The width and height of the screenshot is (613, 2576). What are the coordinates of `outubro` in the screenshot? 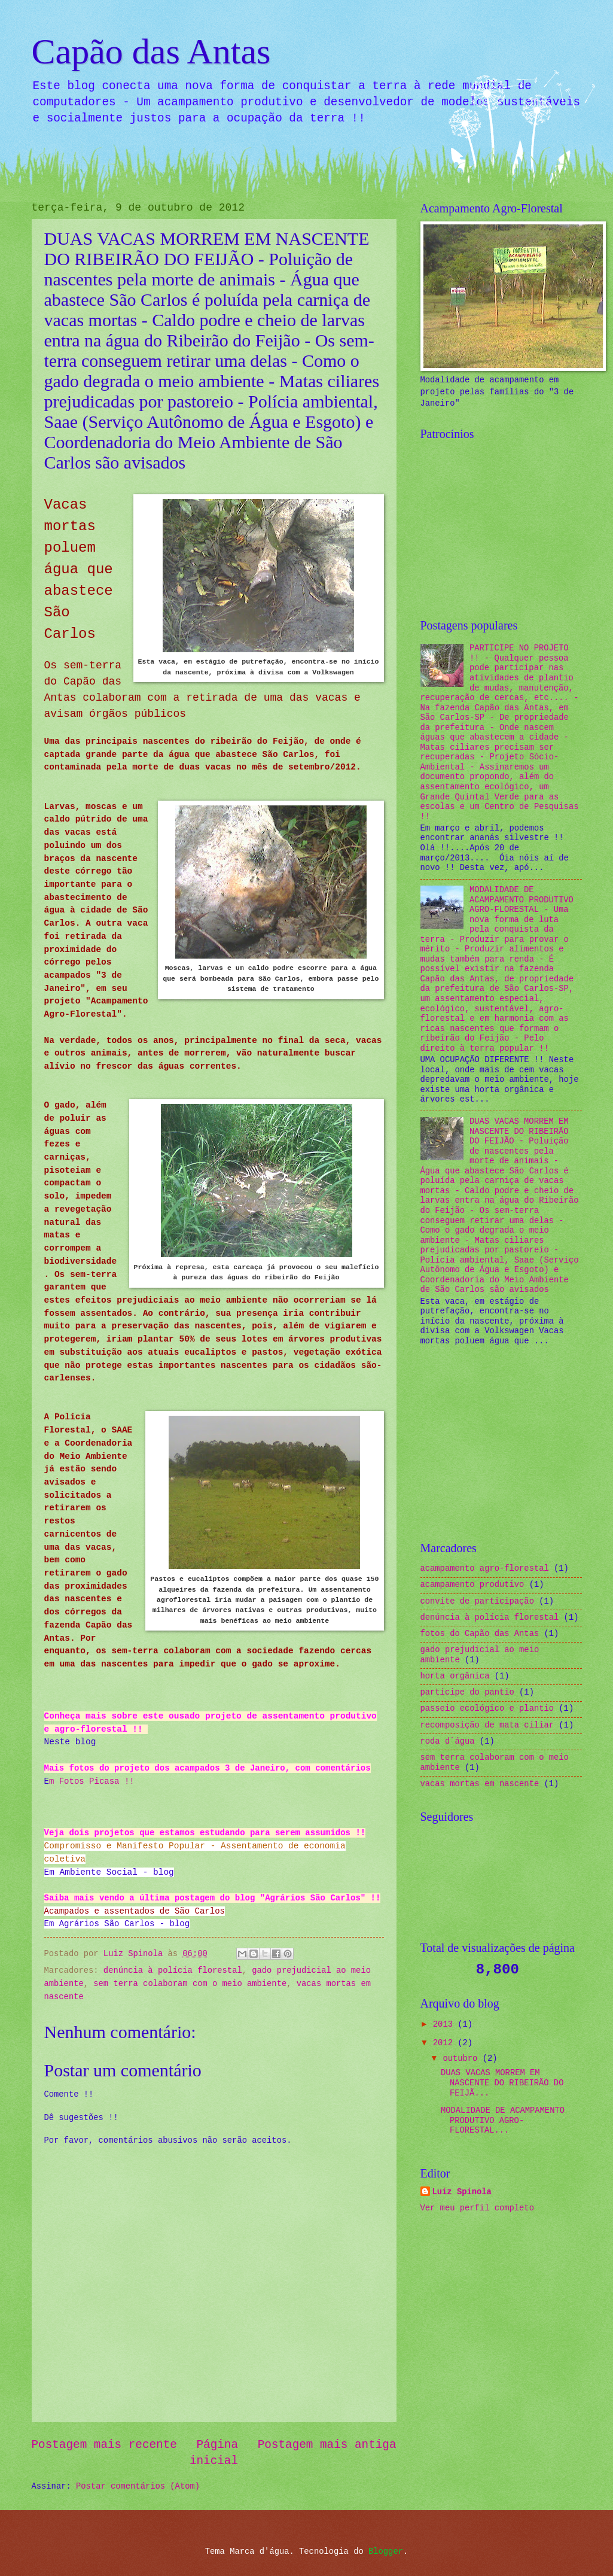 It's located at (462, 2058).